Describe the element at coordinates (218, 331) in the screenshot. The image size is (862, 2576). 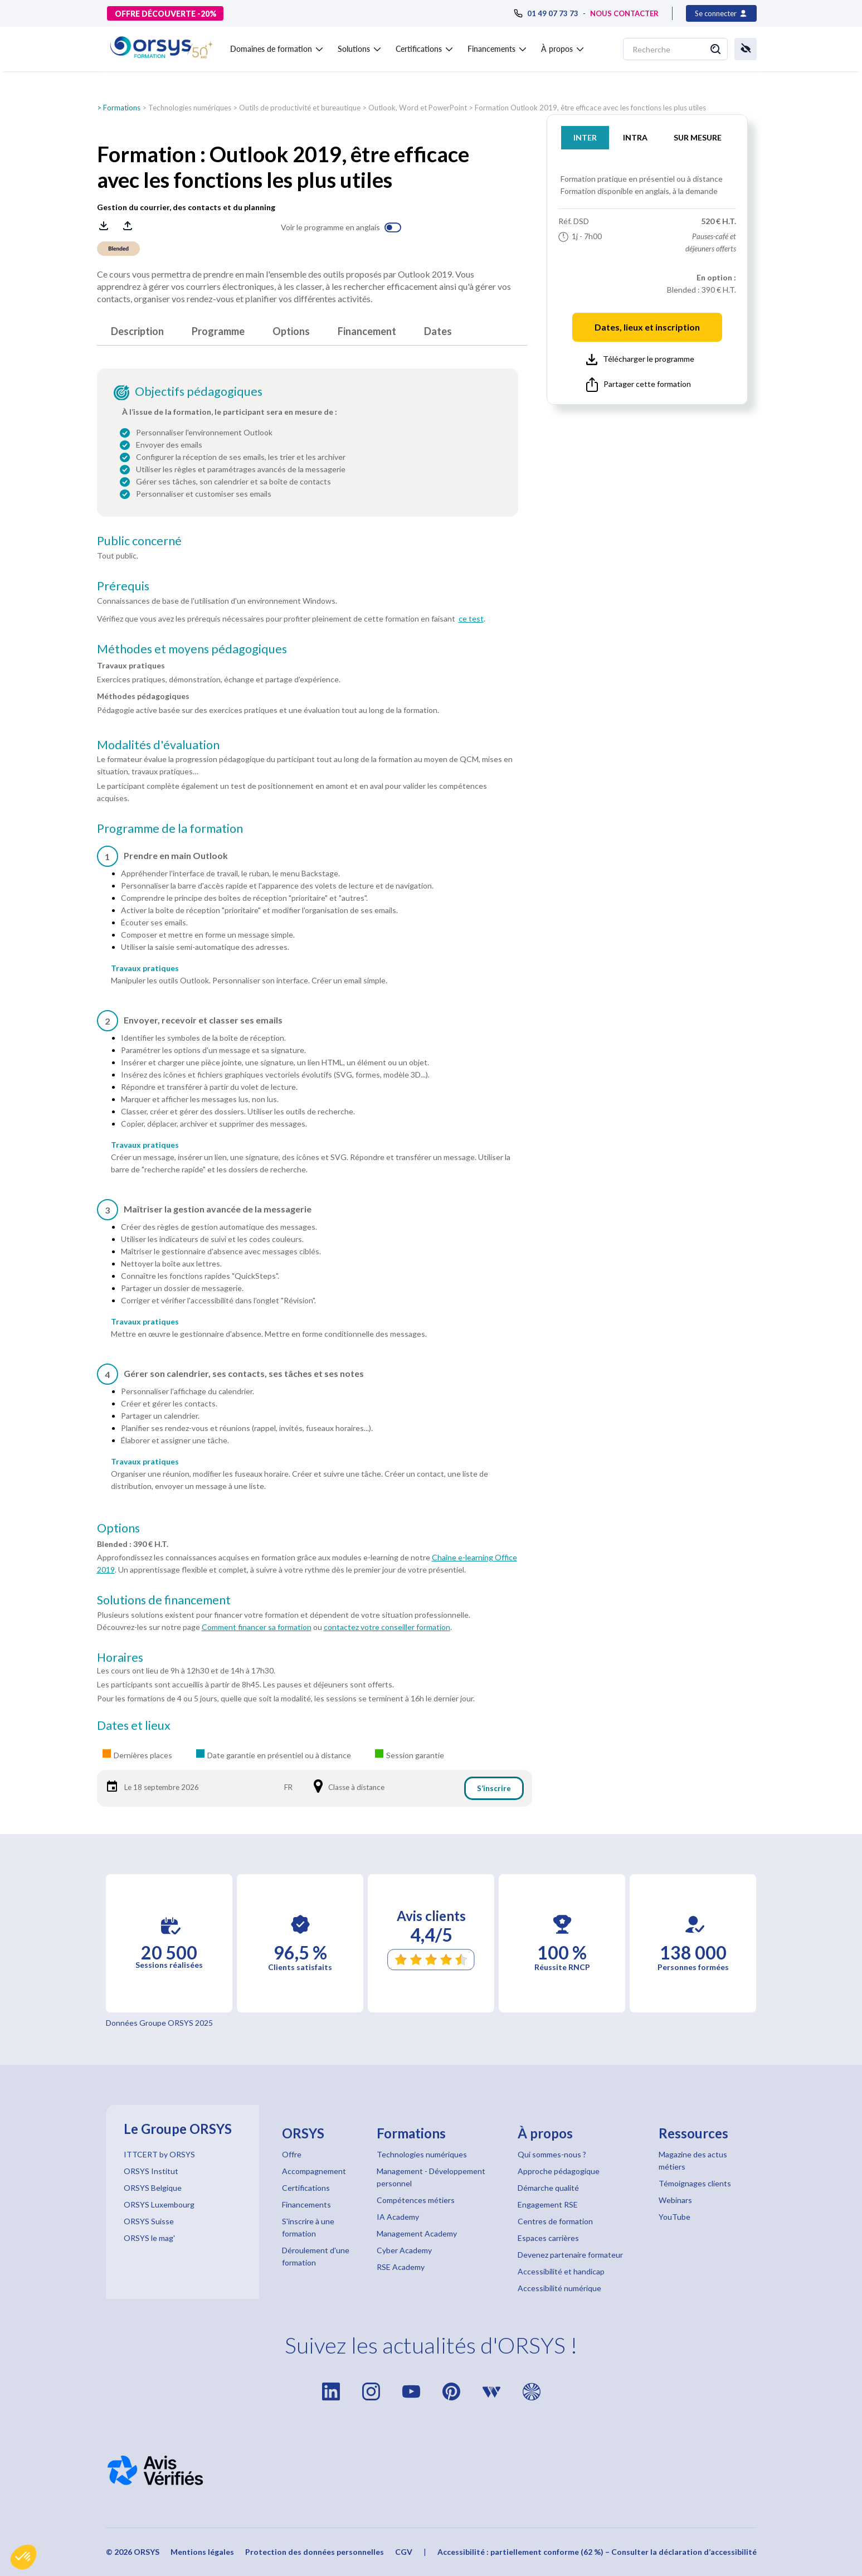
I see `Programme` at that location.